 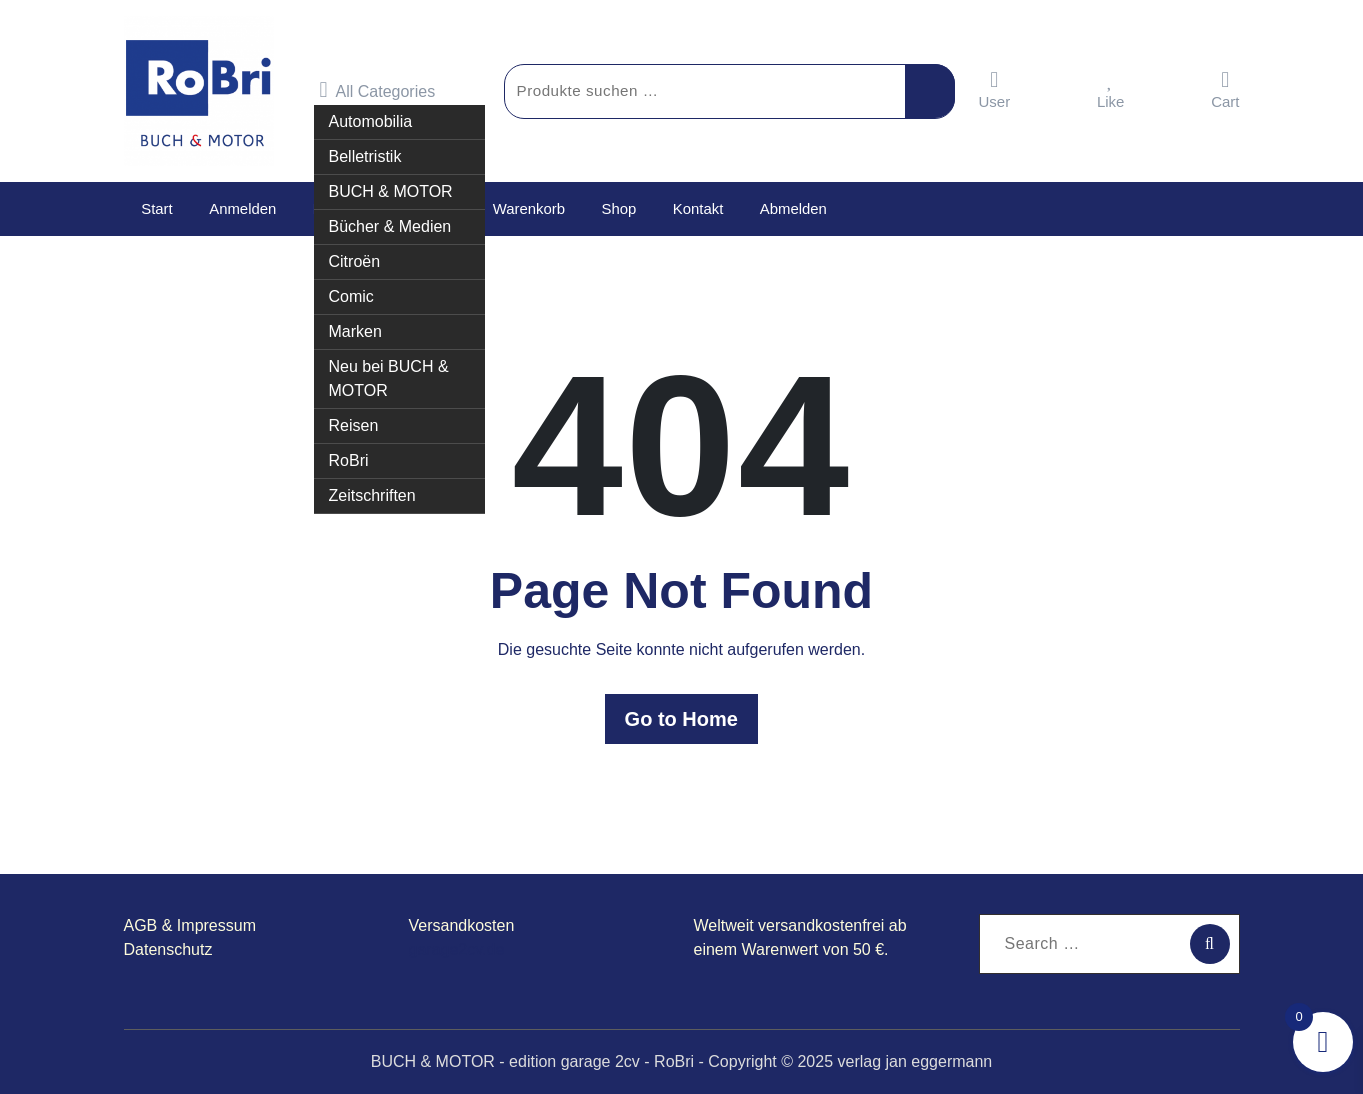 What do you see at coordinates (525, 208) in the screenshot?
I see `Warenkorb` at bounding box center [525, 208].